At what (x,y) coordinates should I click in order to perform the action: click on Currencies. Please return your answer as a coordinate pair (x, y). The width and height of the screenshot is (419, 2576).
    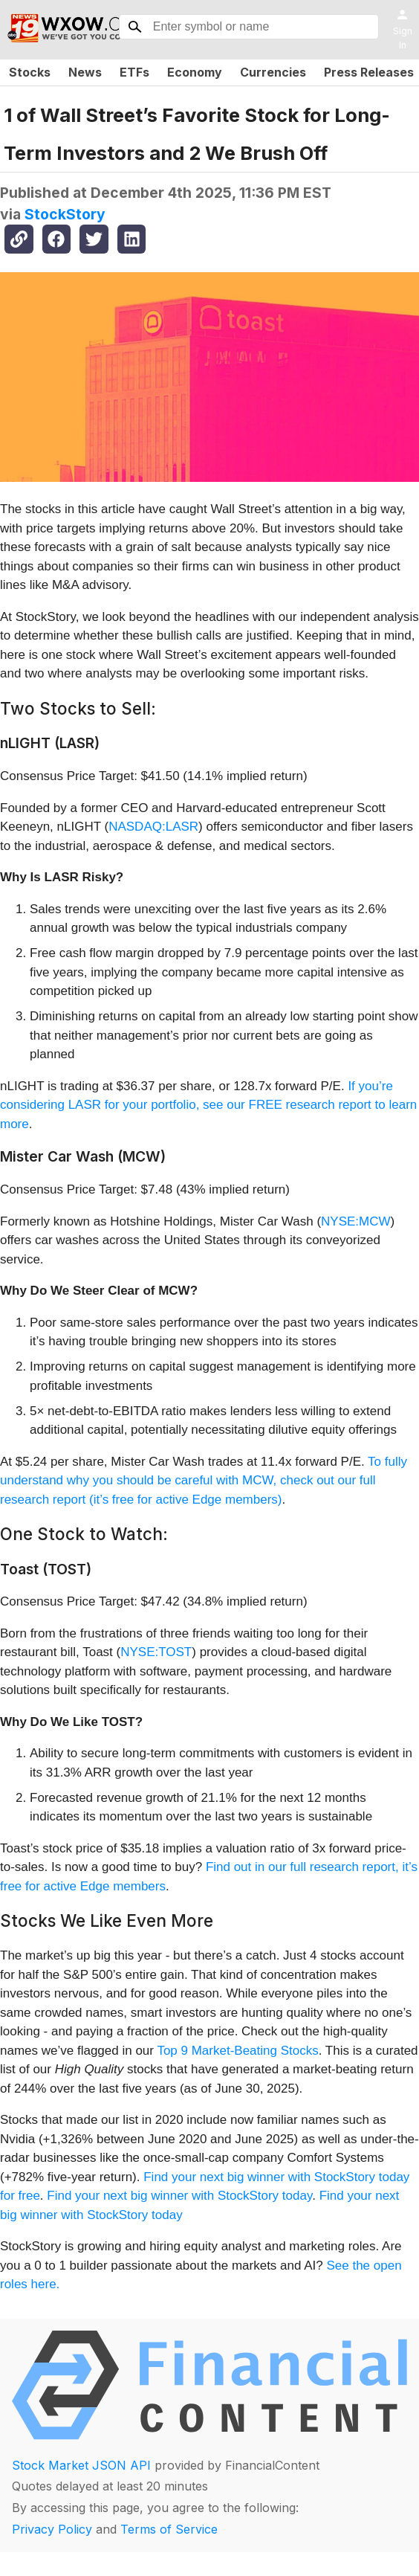
    Looking at the image, I should click on (273, 72).